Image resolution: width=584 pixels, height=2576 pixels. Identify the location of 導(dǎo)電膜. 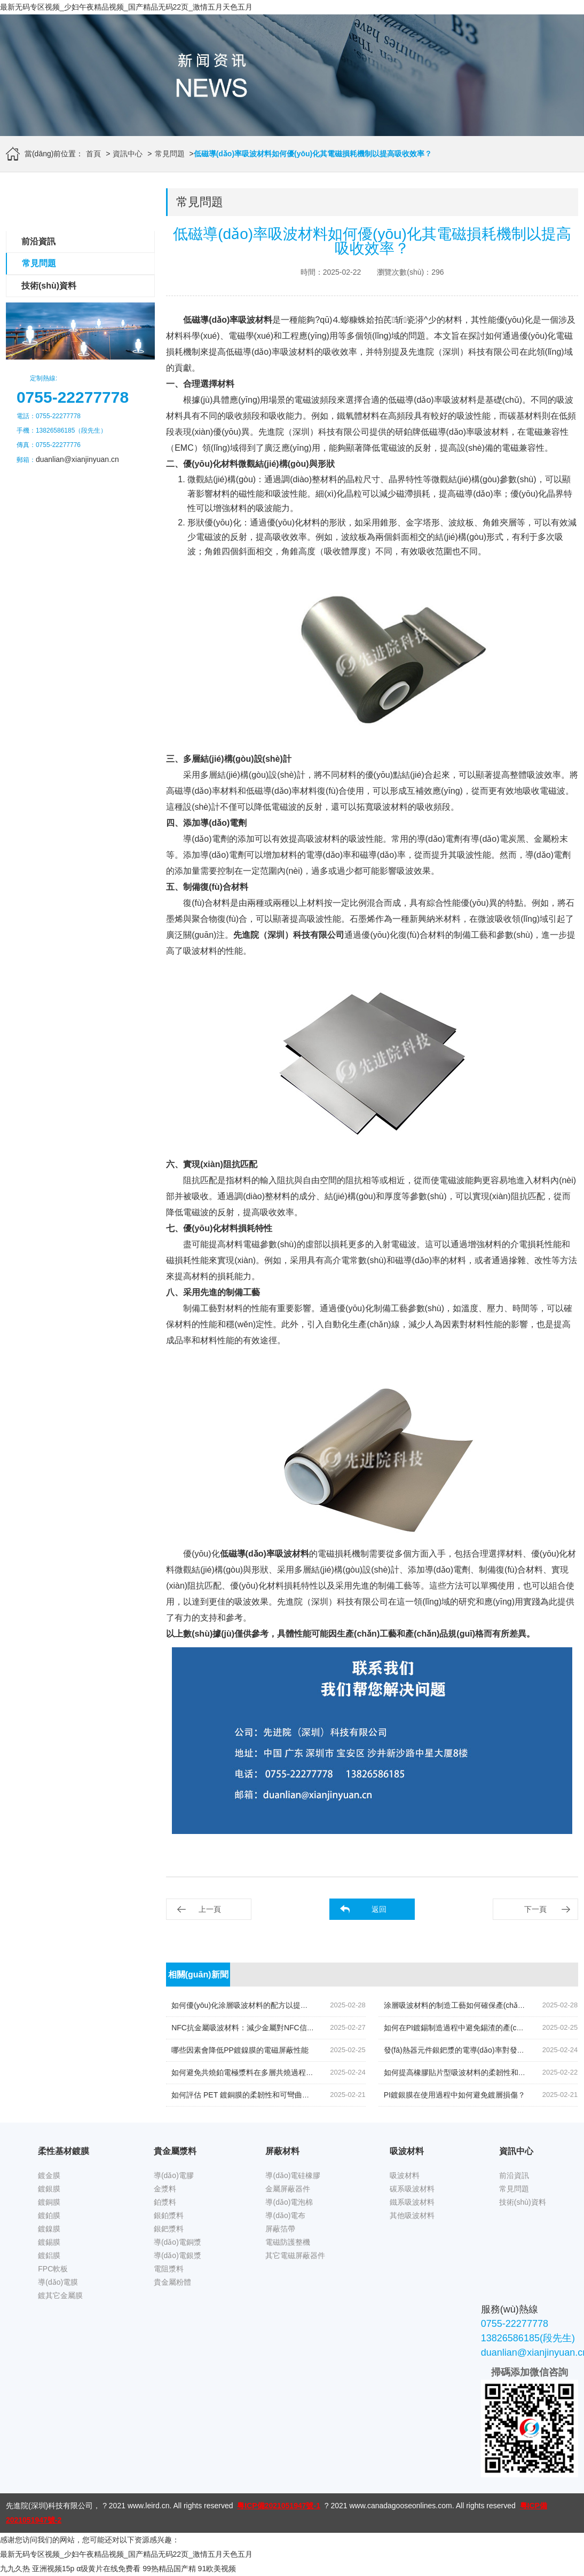
(58, 2282).